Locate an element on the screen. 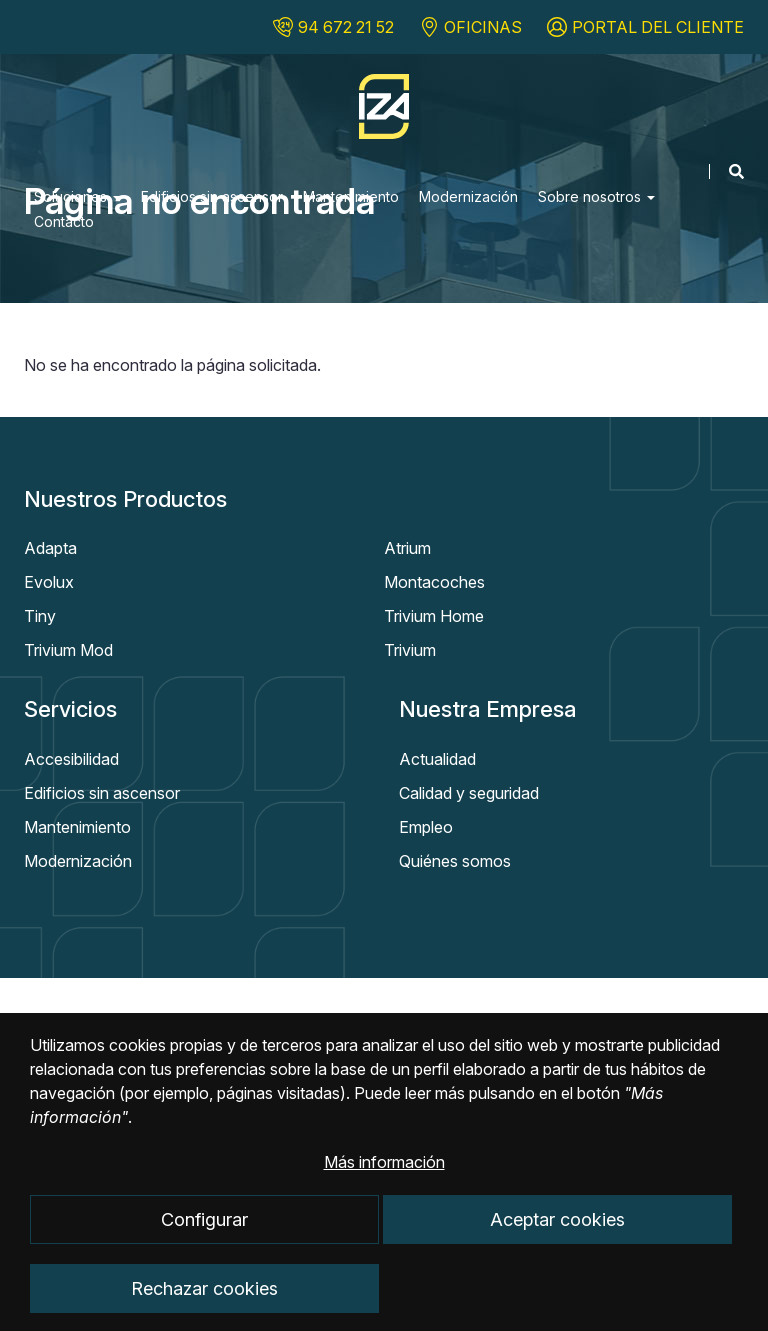 This screenshot has height=1331, width=768. Modernización is located at coordinates (468, 196).